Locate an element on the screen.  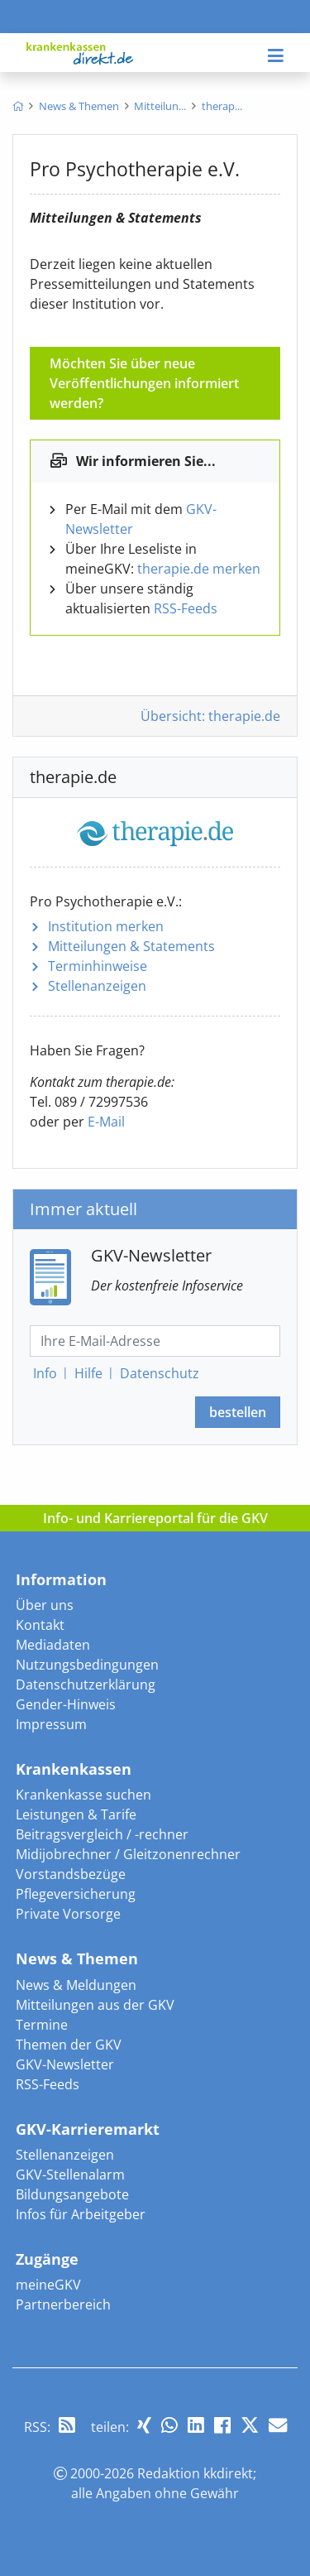
Terminhinweise is located at coordinates (97, 966).